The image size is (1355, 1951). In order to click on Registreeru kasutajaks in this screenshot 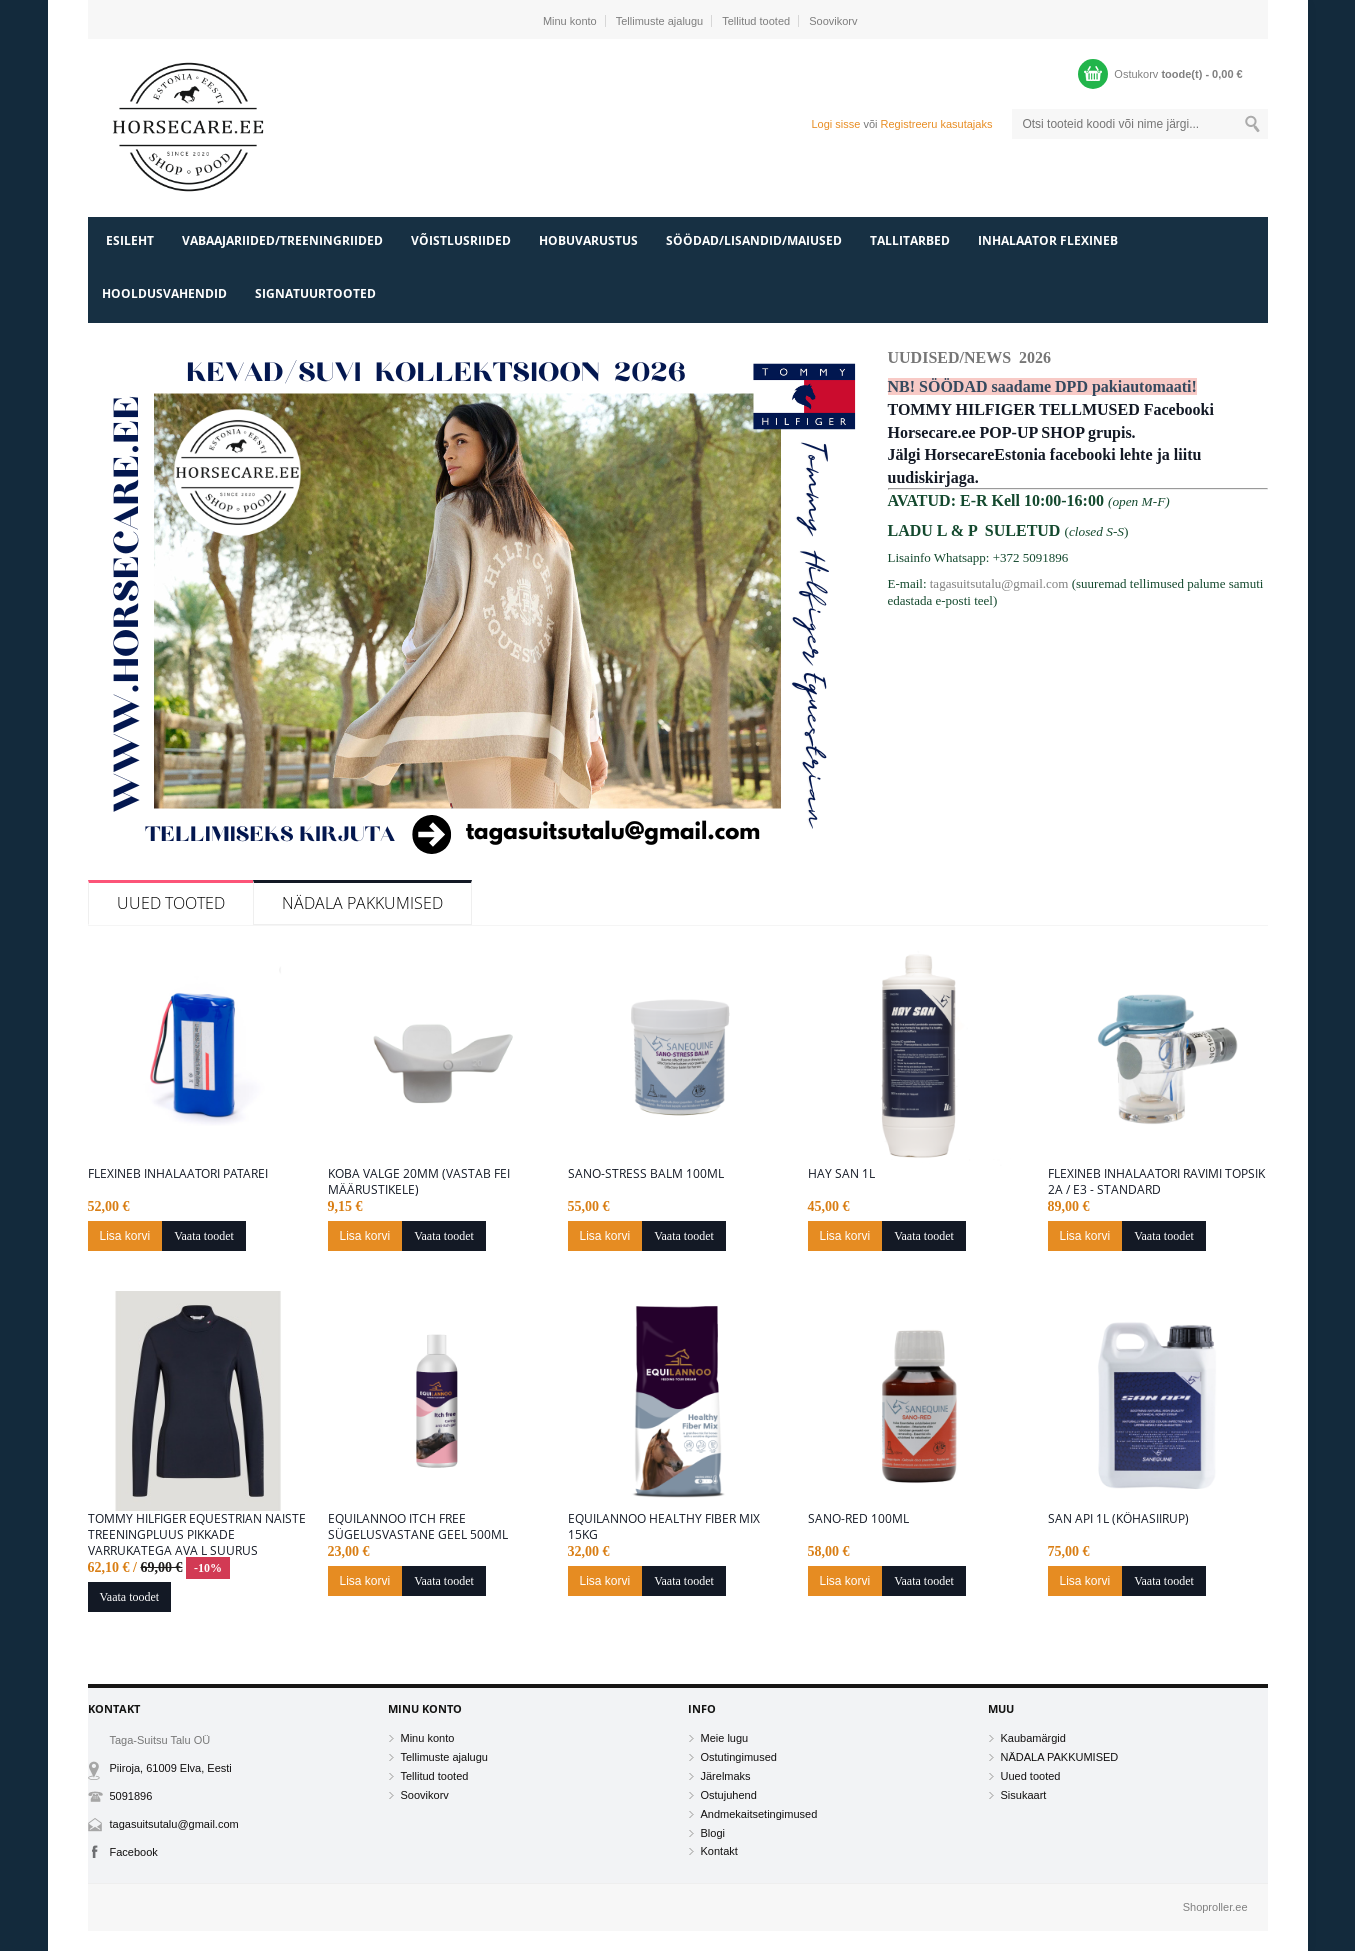, I will do `click(937, 124)`.